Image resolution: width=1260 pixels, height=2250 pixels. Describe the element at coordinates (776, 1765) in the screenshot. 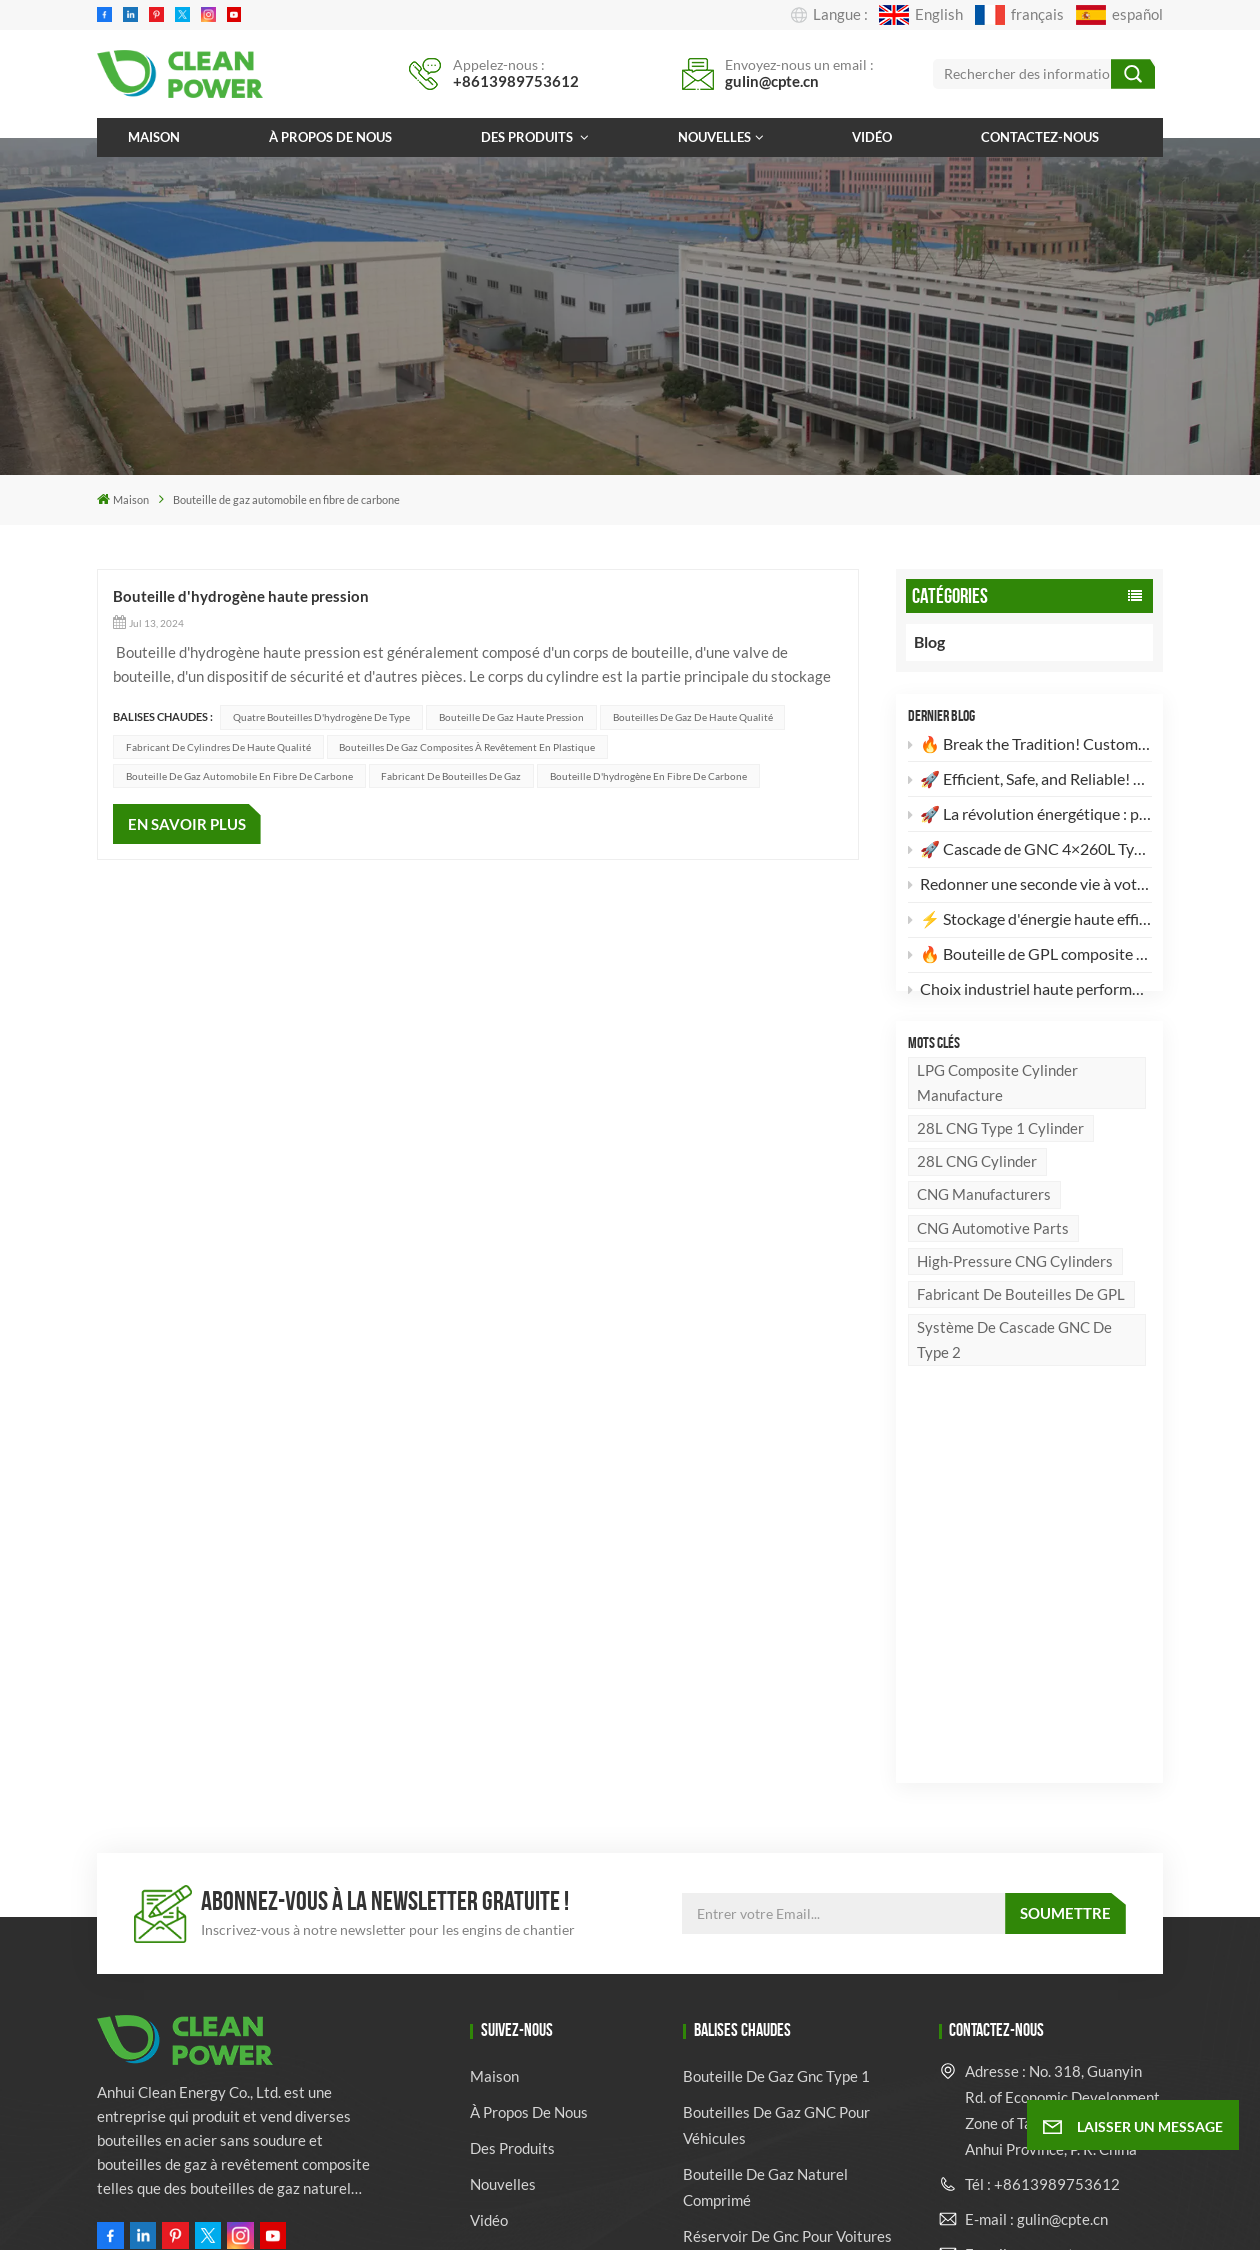

I see `Bouteilles de gaz GNC pour véhicules` at that location.